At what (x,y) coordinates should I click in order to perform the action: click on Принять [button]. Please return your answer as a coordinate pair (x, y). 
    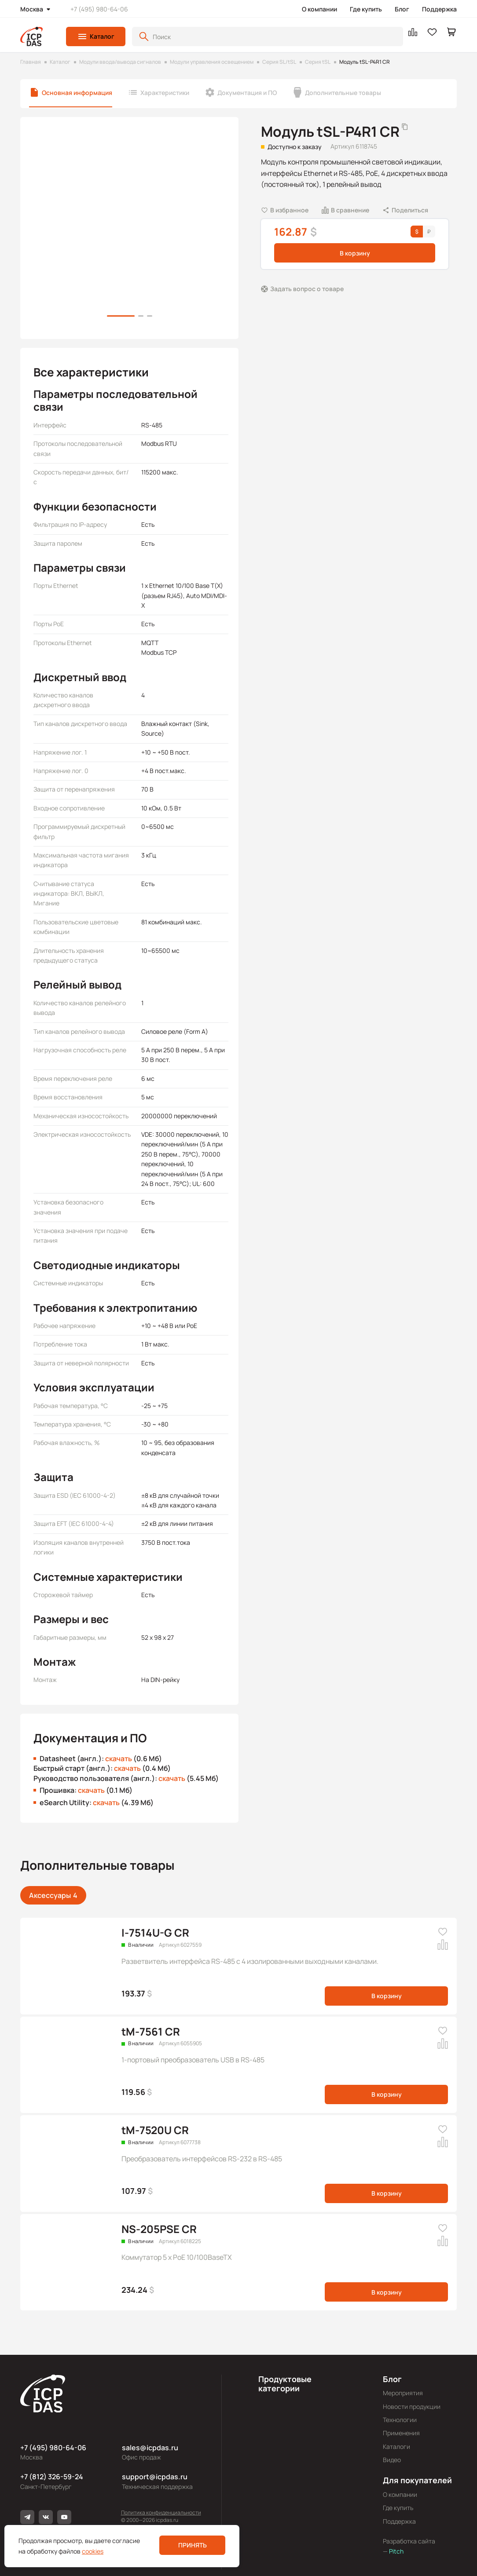
    Looking at the image, I should click on (192, 2545).